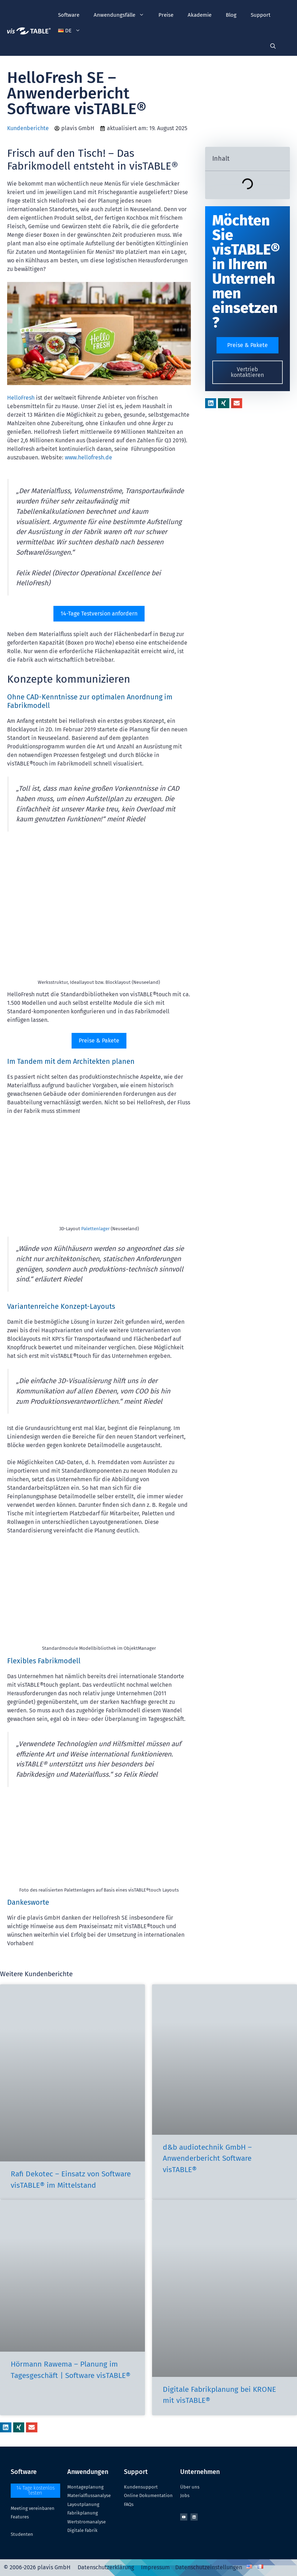 This screenshot has width=297, height=2576. I want to click on Datenschutzeinstellungen, so click(208, 2567).